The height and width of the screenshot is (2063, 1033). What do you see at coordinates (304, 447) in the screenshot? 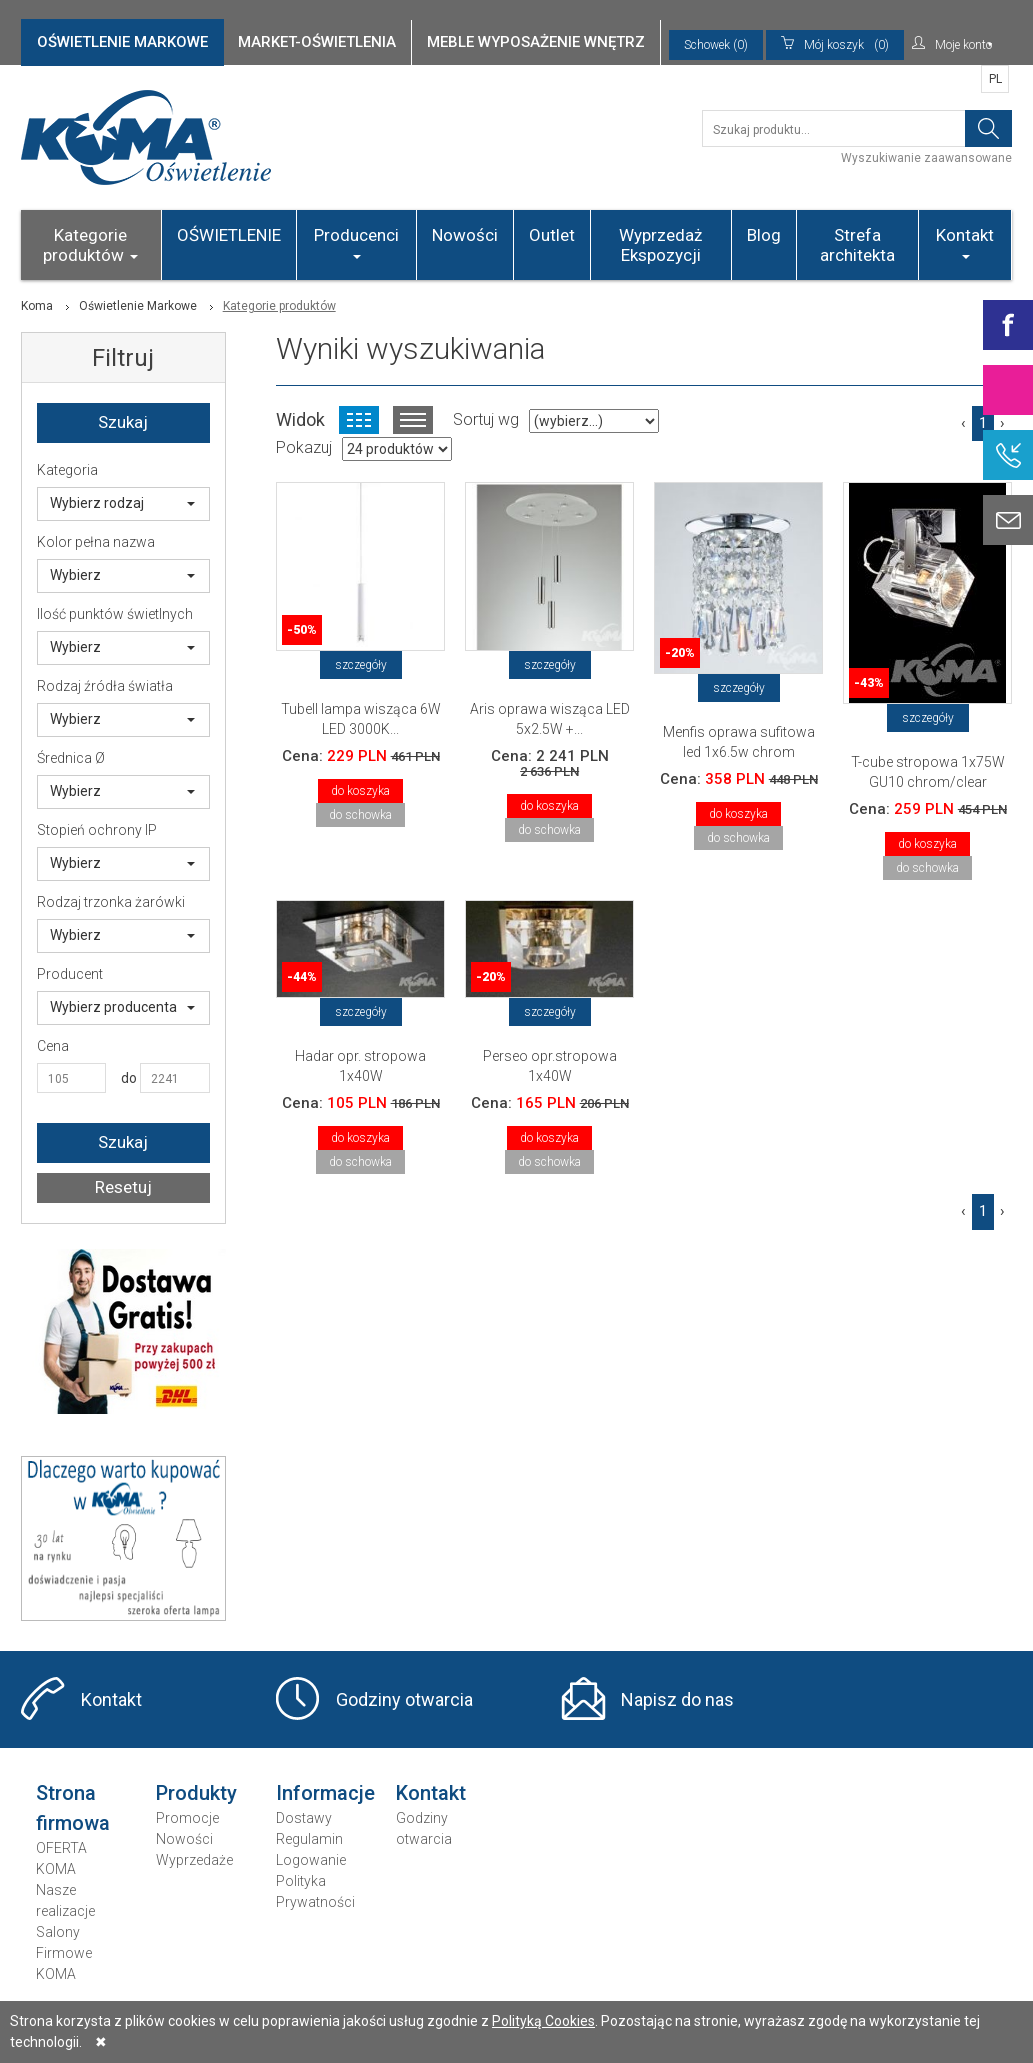
I see `Pokazuj` at bounding box center [304, 447].